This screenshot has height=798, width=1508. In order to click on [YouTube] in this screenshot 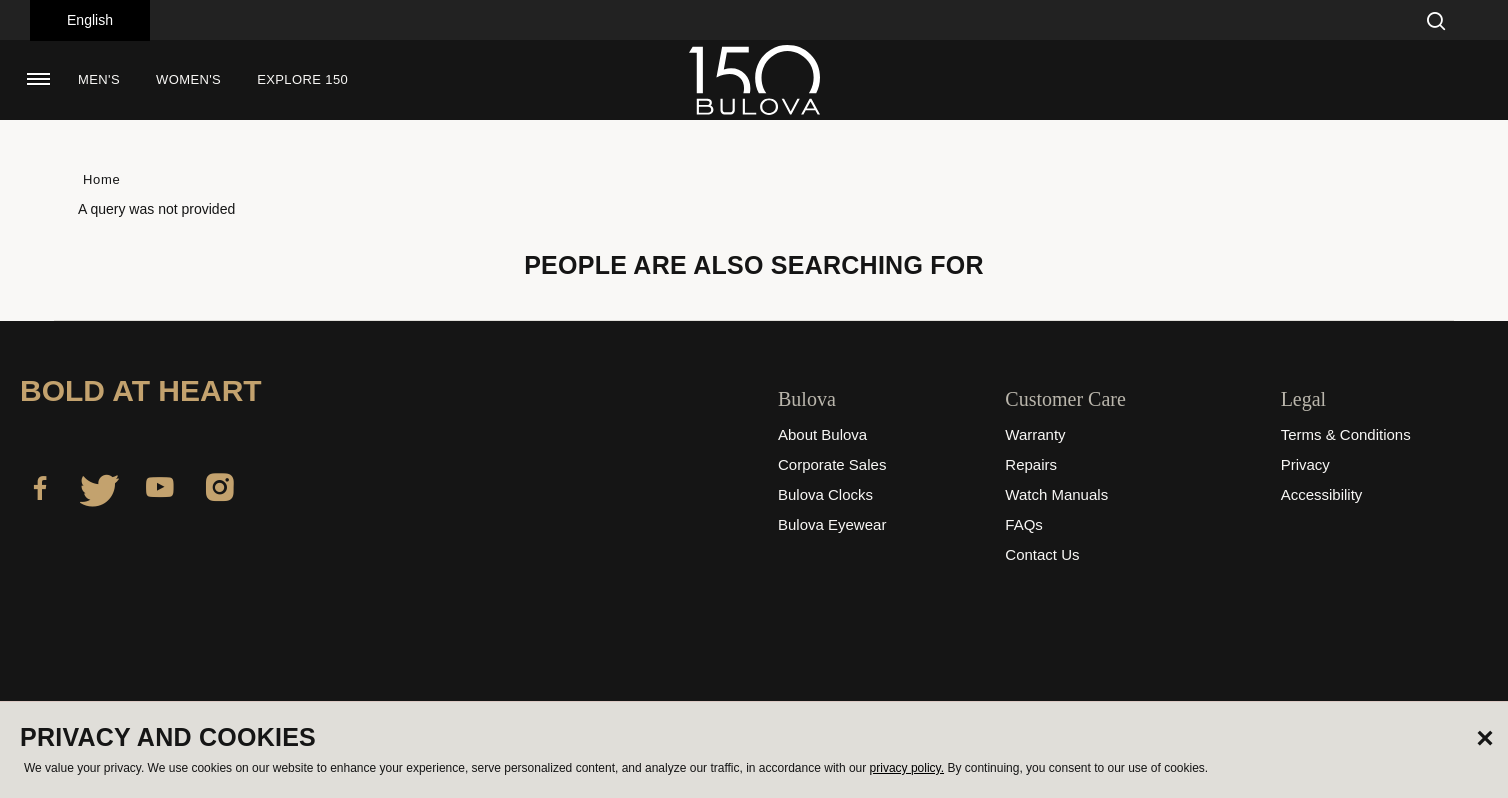, I will do `click(160, 491)`.